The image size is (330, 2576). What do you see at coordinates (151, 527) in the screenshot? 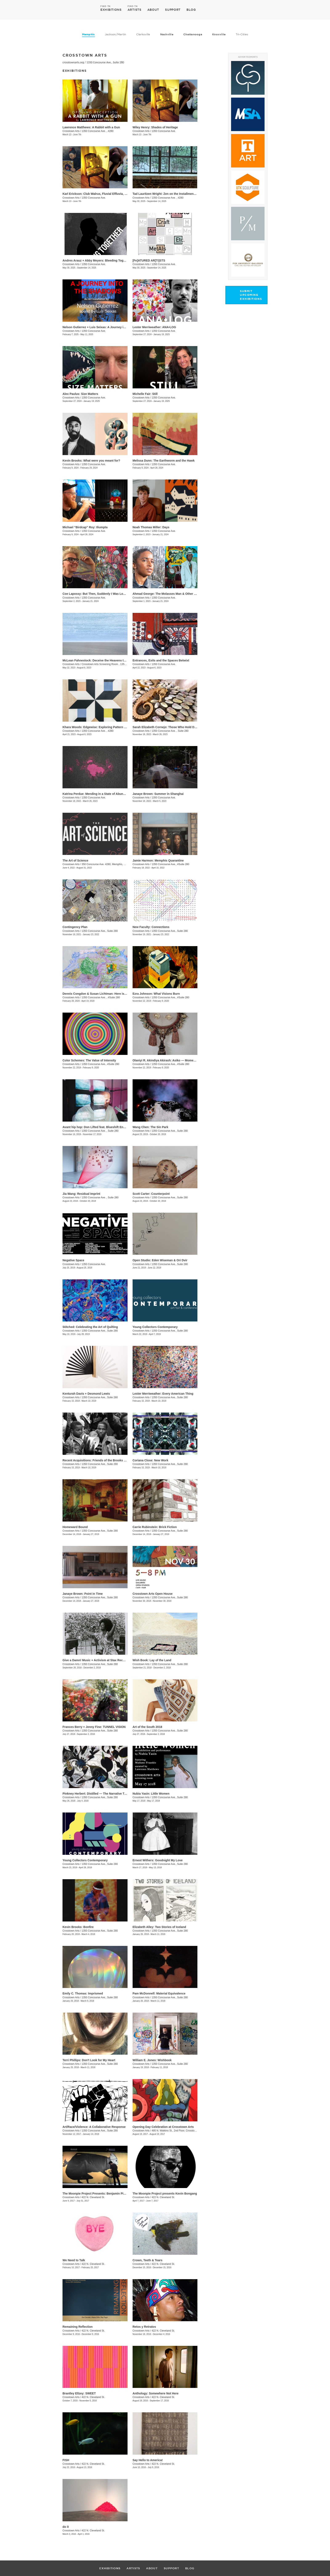
I see `Noah Thomas ​​Miller: Days` at bounding box center [151, 527].